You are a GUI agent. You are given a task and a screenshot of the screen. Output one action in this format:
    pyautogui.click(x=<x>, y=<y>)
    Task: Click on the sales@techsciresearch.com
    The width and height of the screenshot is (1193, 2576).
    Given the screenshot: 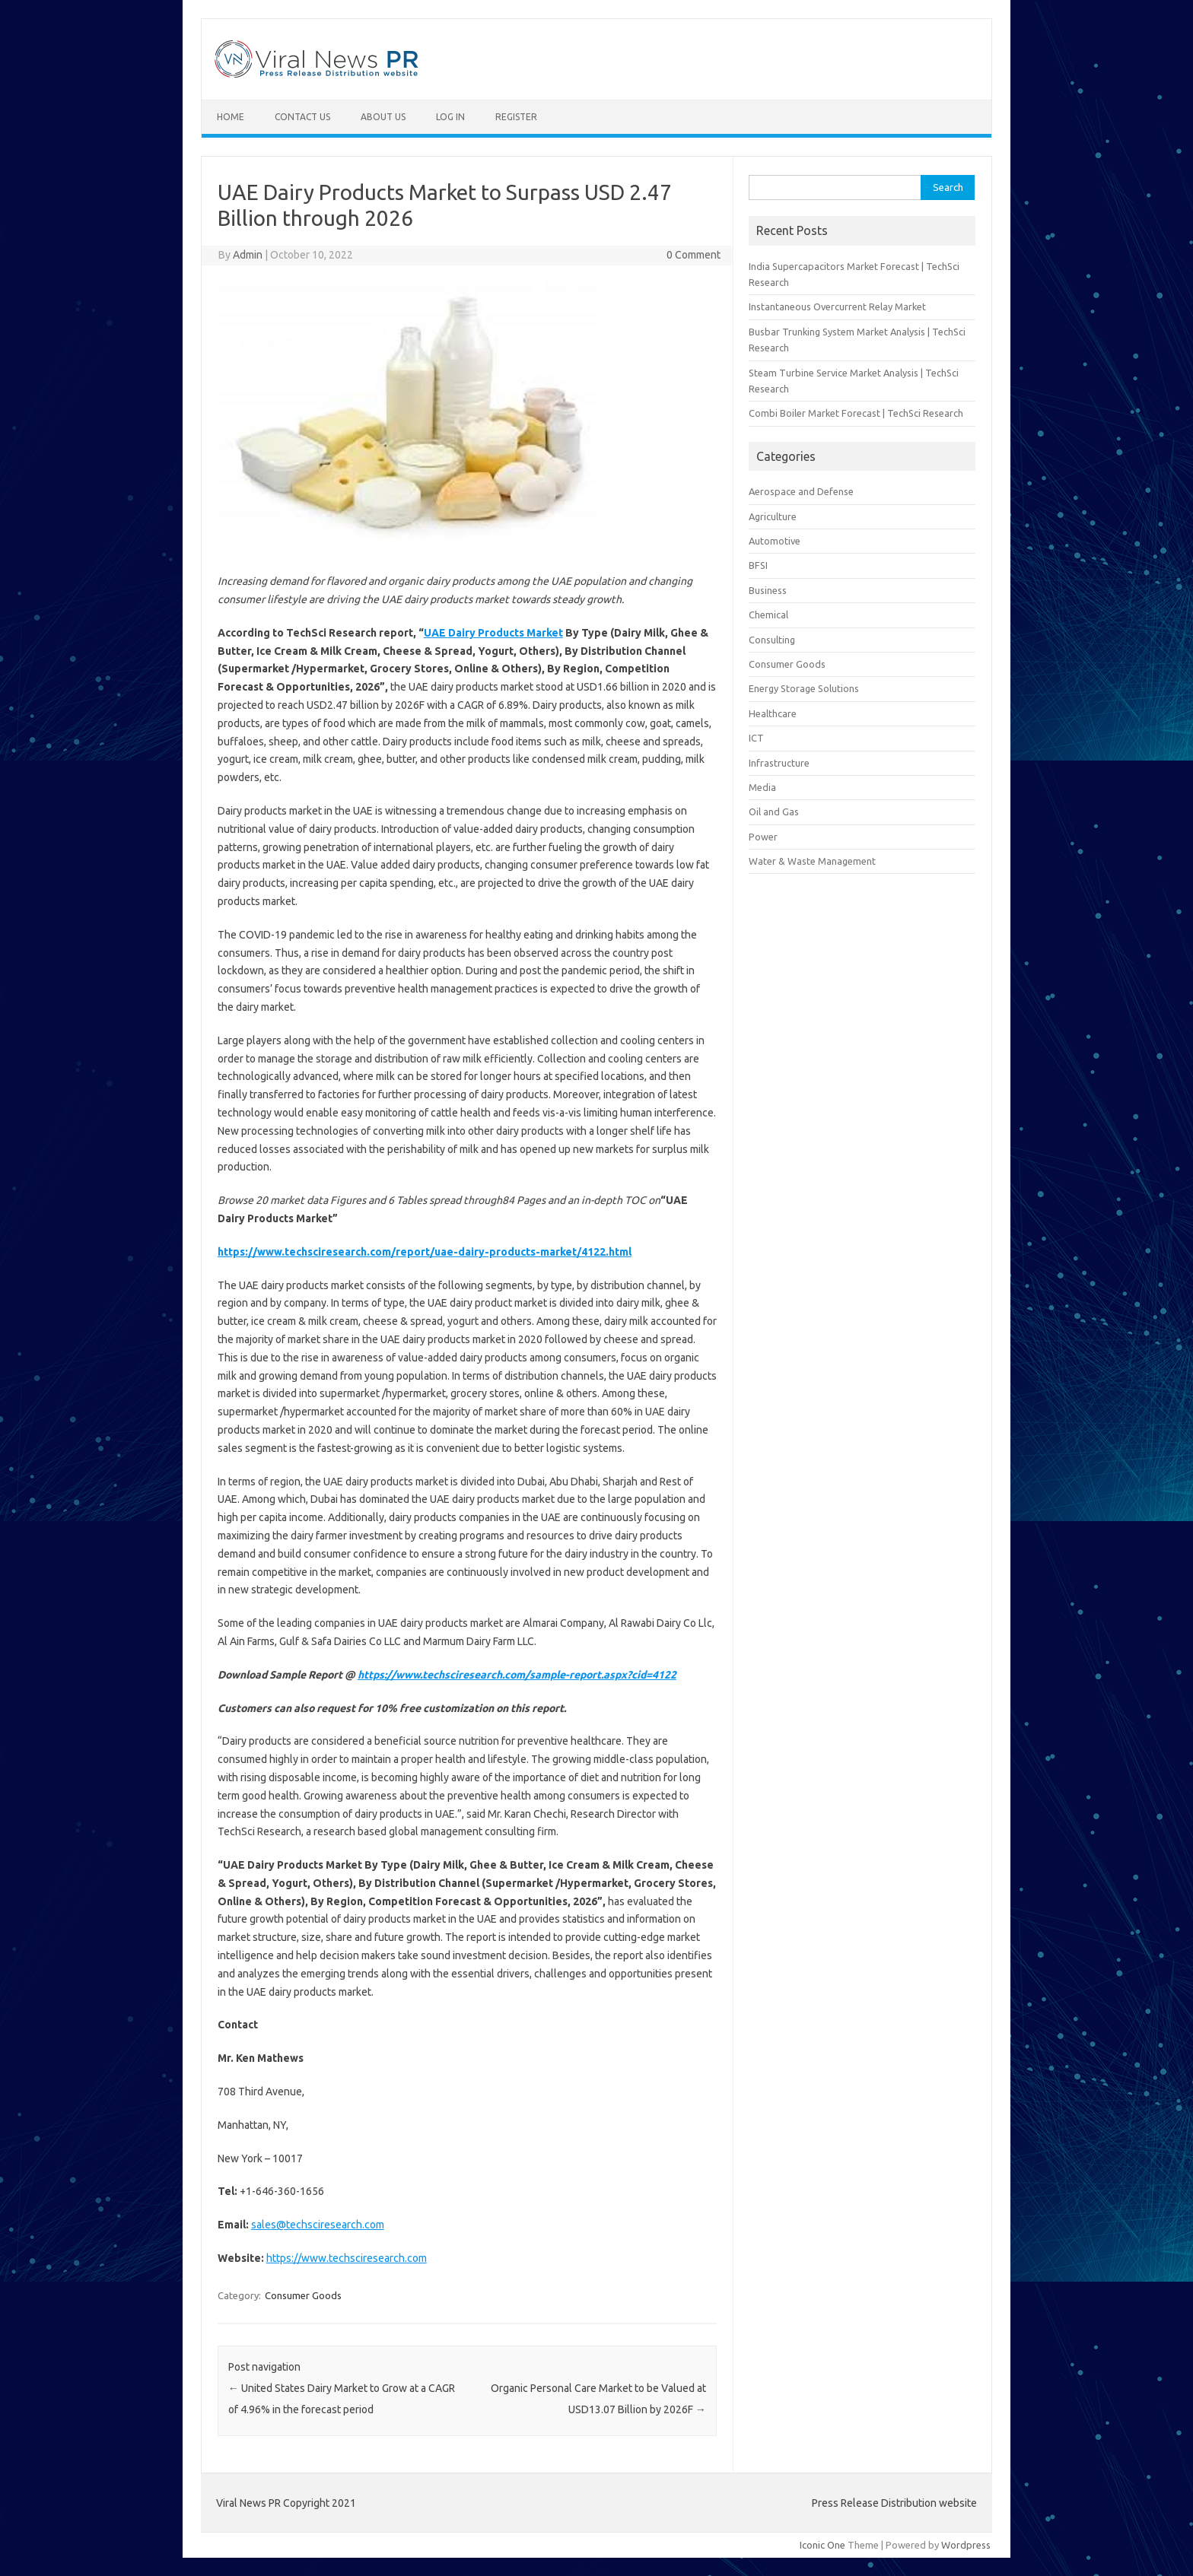 What is the action you would take?
    pyautogui.click(x=317, y=2225)
    